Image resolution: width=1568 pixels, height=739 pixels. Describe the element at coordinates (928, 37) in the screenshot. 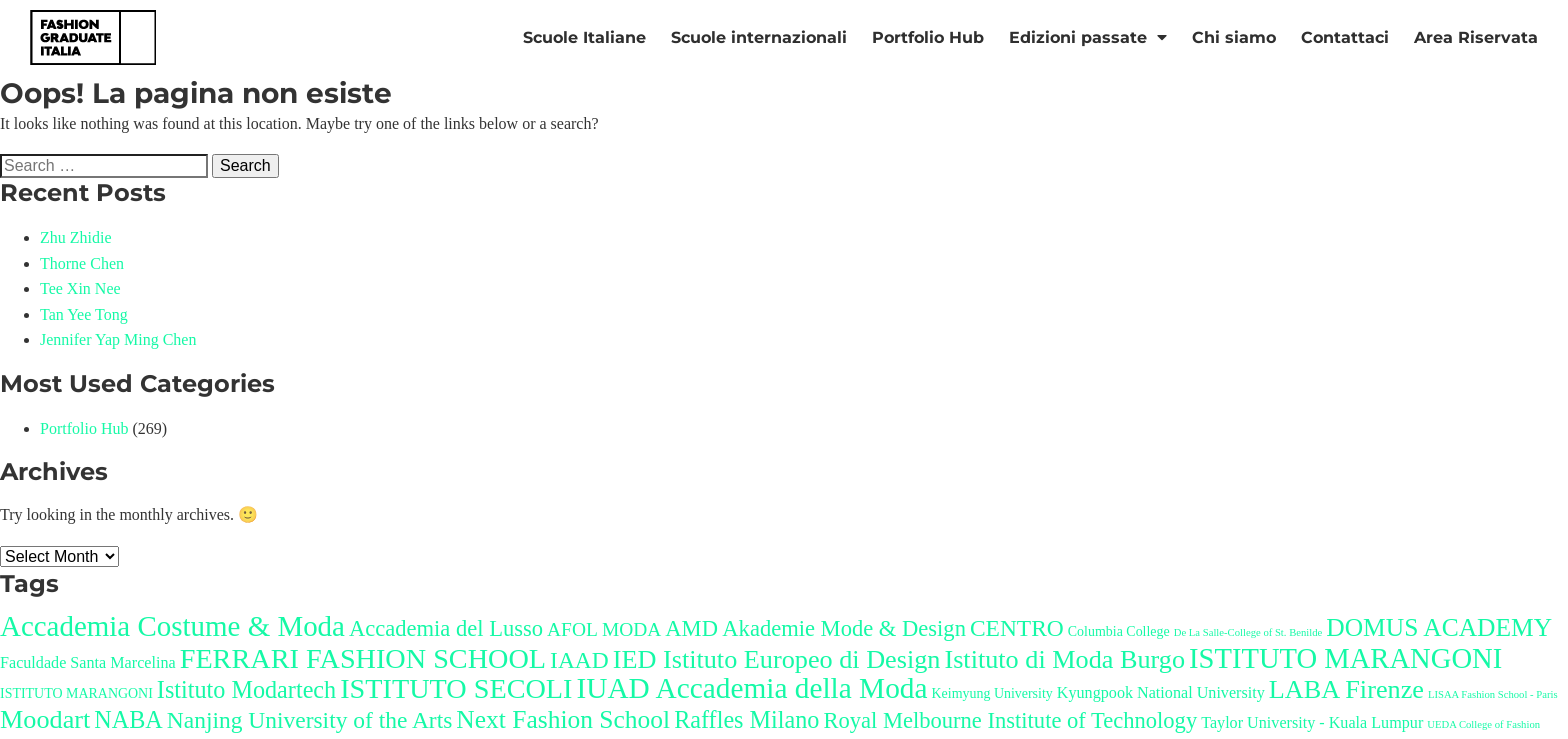

I see `Portfolio Hub` at that location.